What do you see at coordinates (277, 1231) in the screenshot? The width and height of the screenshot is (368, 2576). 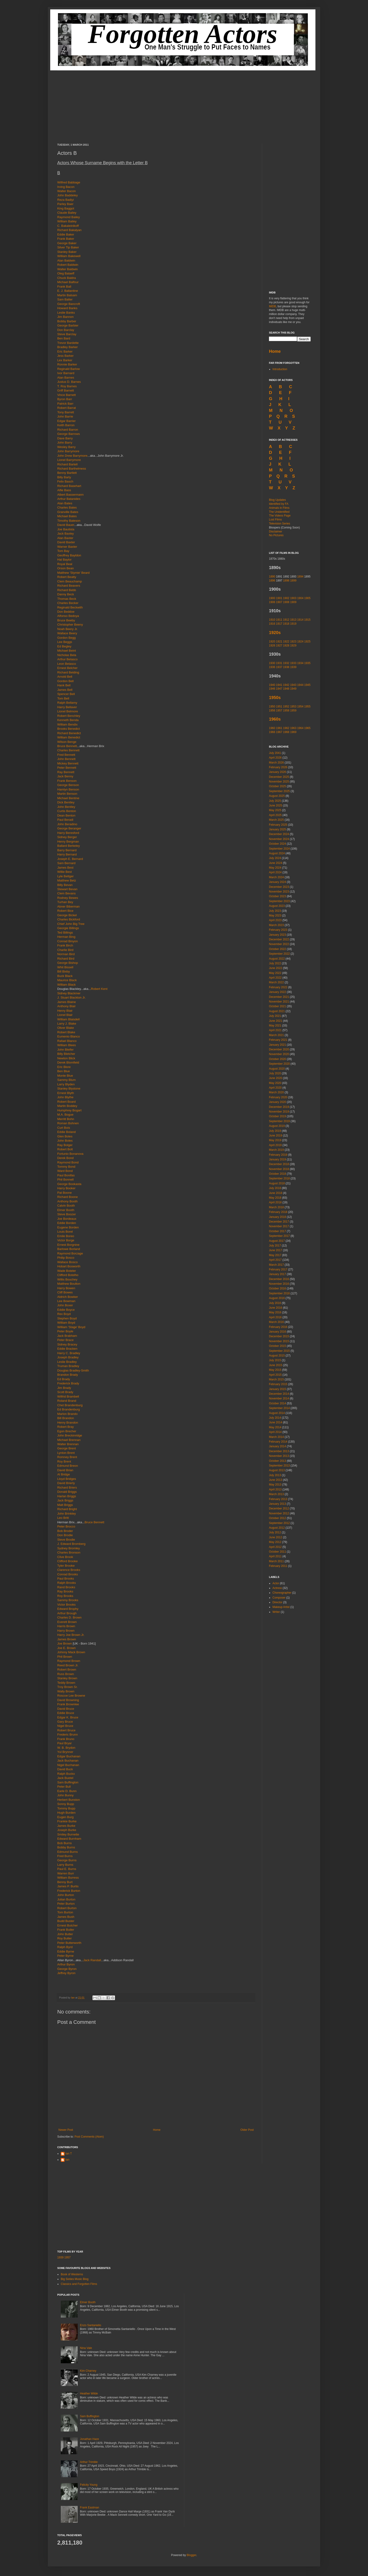 I see `October 2017` at bounding box center [277, 1231].